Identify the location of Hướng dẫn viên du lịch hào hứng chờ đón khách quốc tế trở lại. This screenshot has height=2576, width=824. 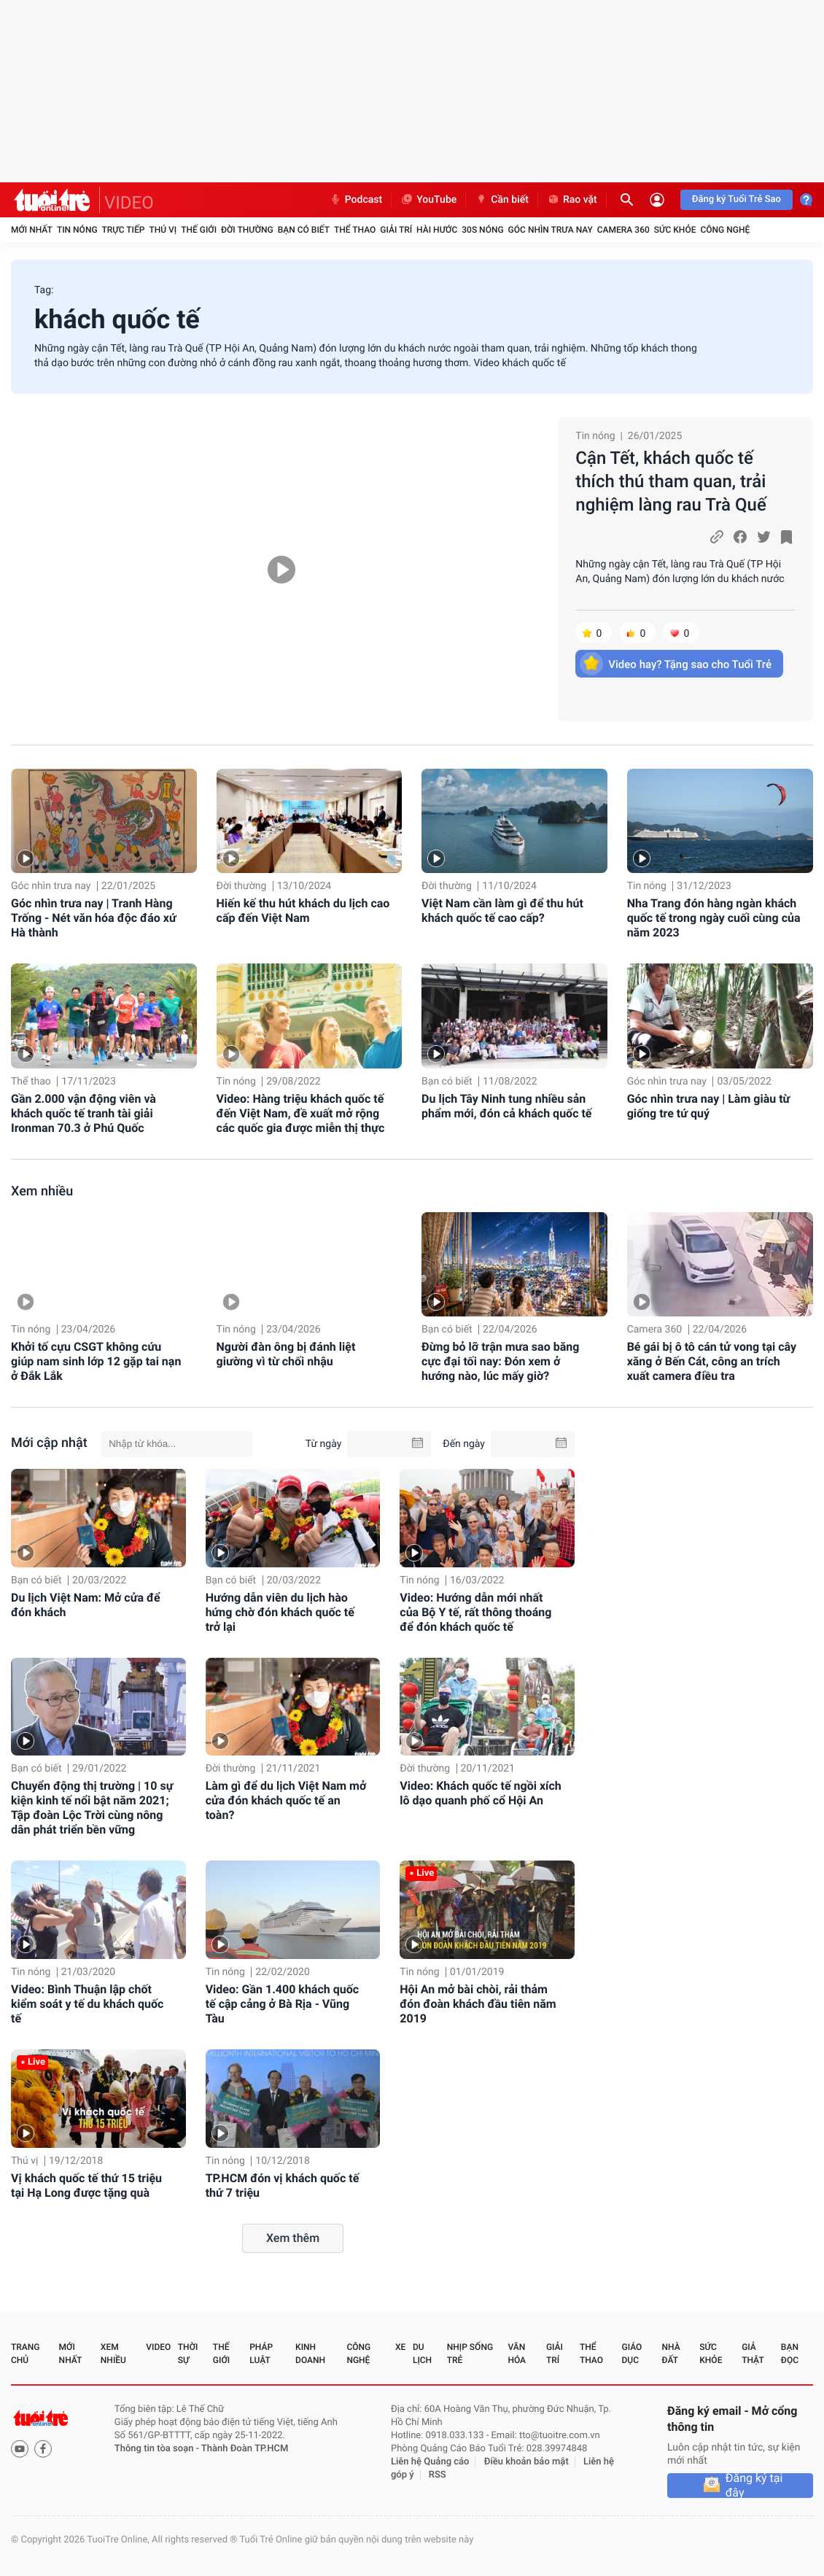
(280, 1612).